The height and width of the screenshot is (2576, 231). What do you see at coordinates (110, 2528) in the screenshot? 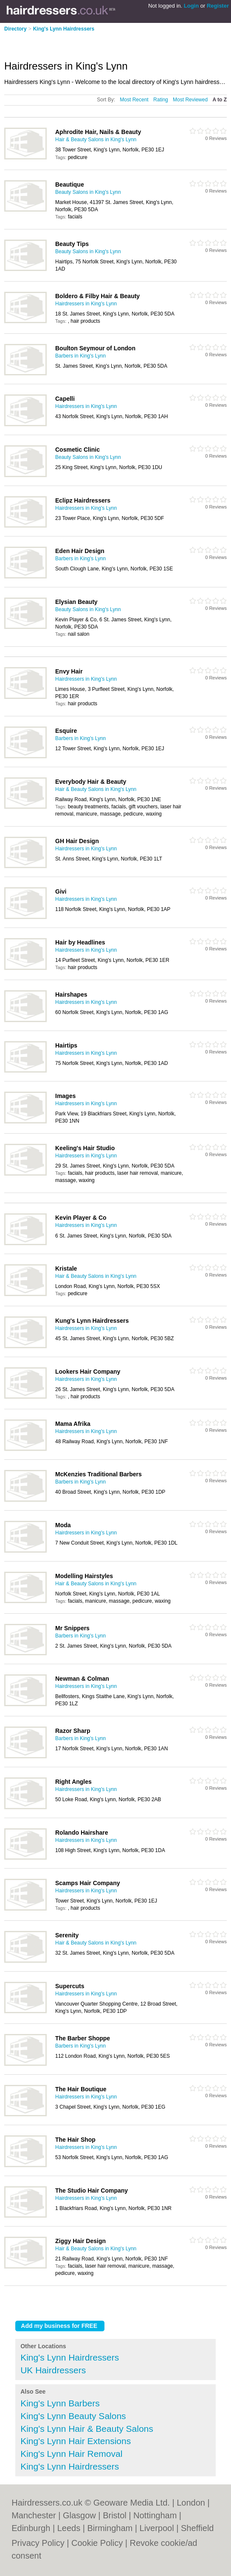
I see `Birmingham` at bounding box center [110, 2528].